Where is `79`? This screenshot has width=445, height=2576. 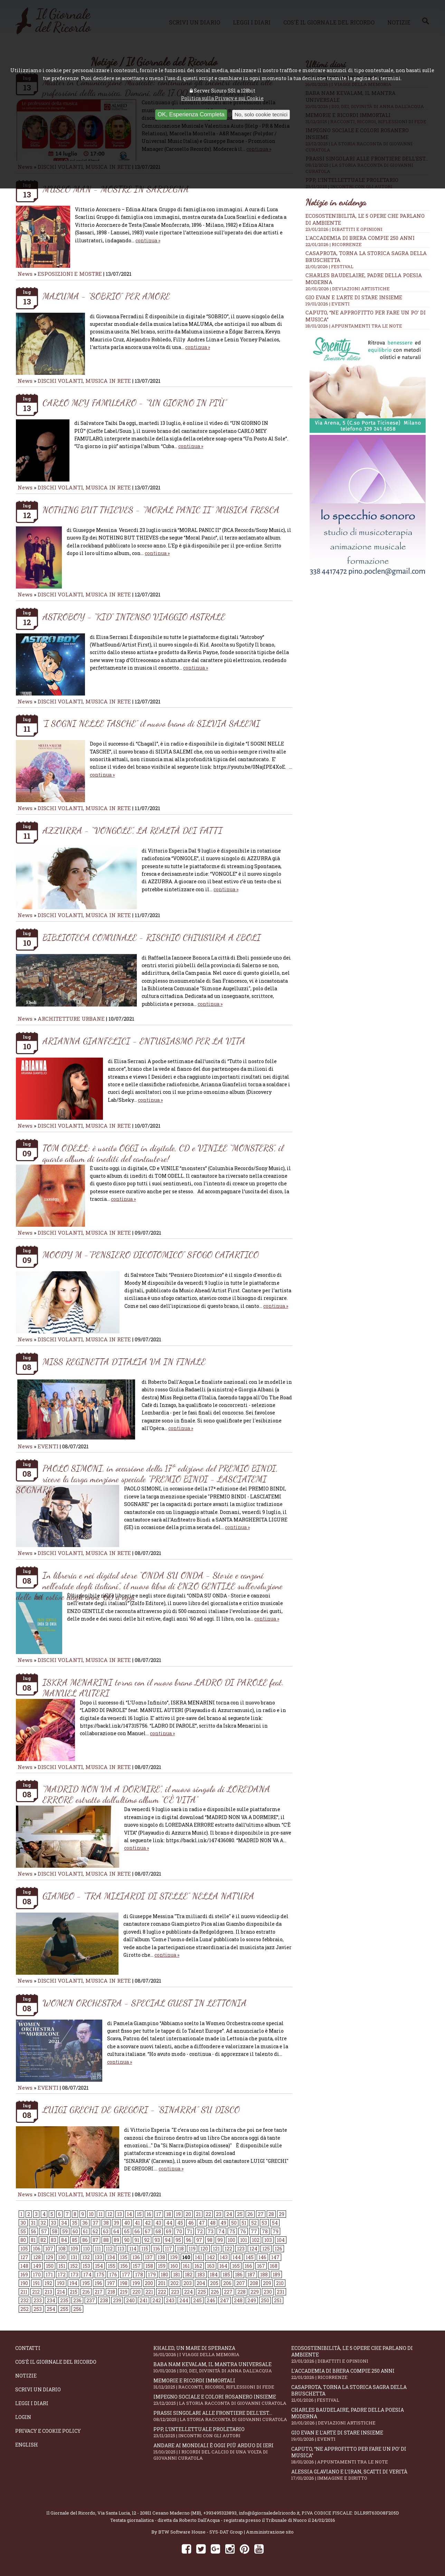 79 is located at coordinates (275, 2231).